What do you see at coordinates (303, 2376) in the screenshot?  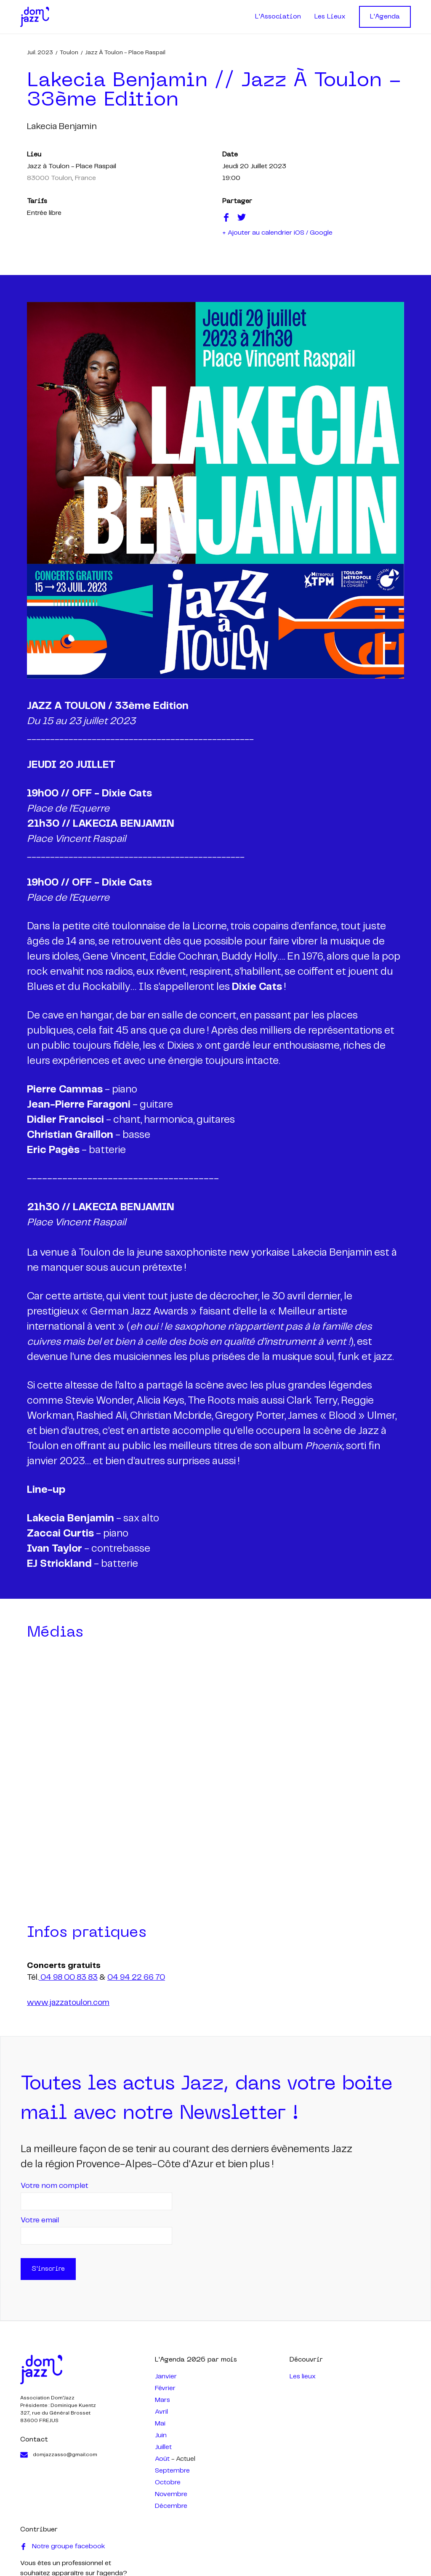 I see `Les lieux` at bounding box center [303, 2376].